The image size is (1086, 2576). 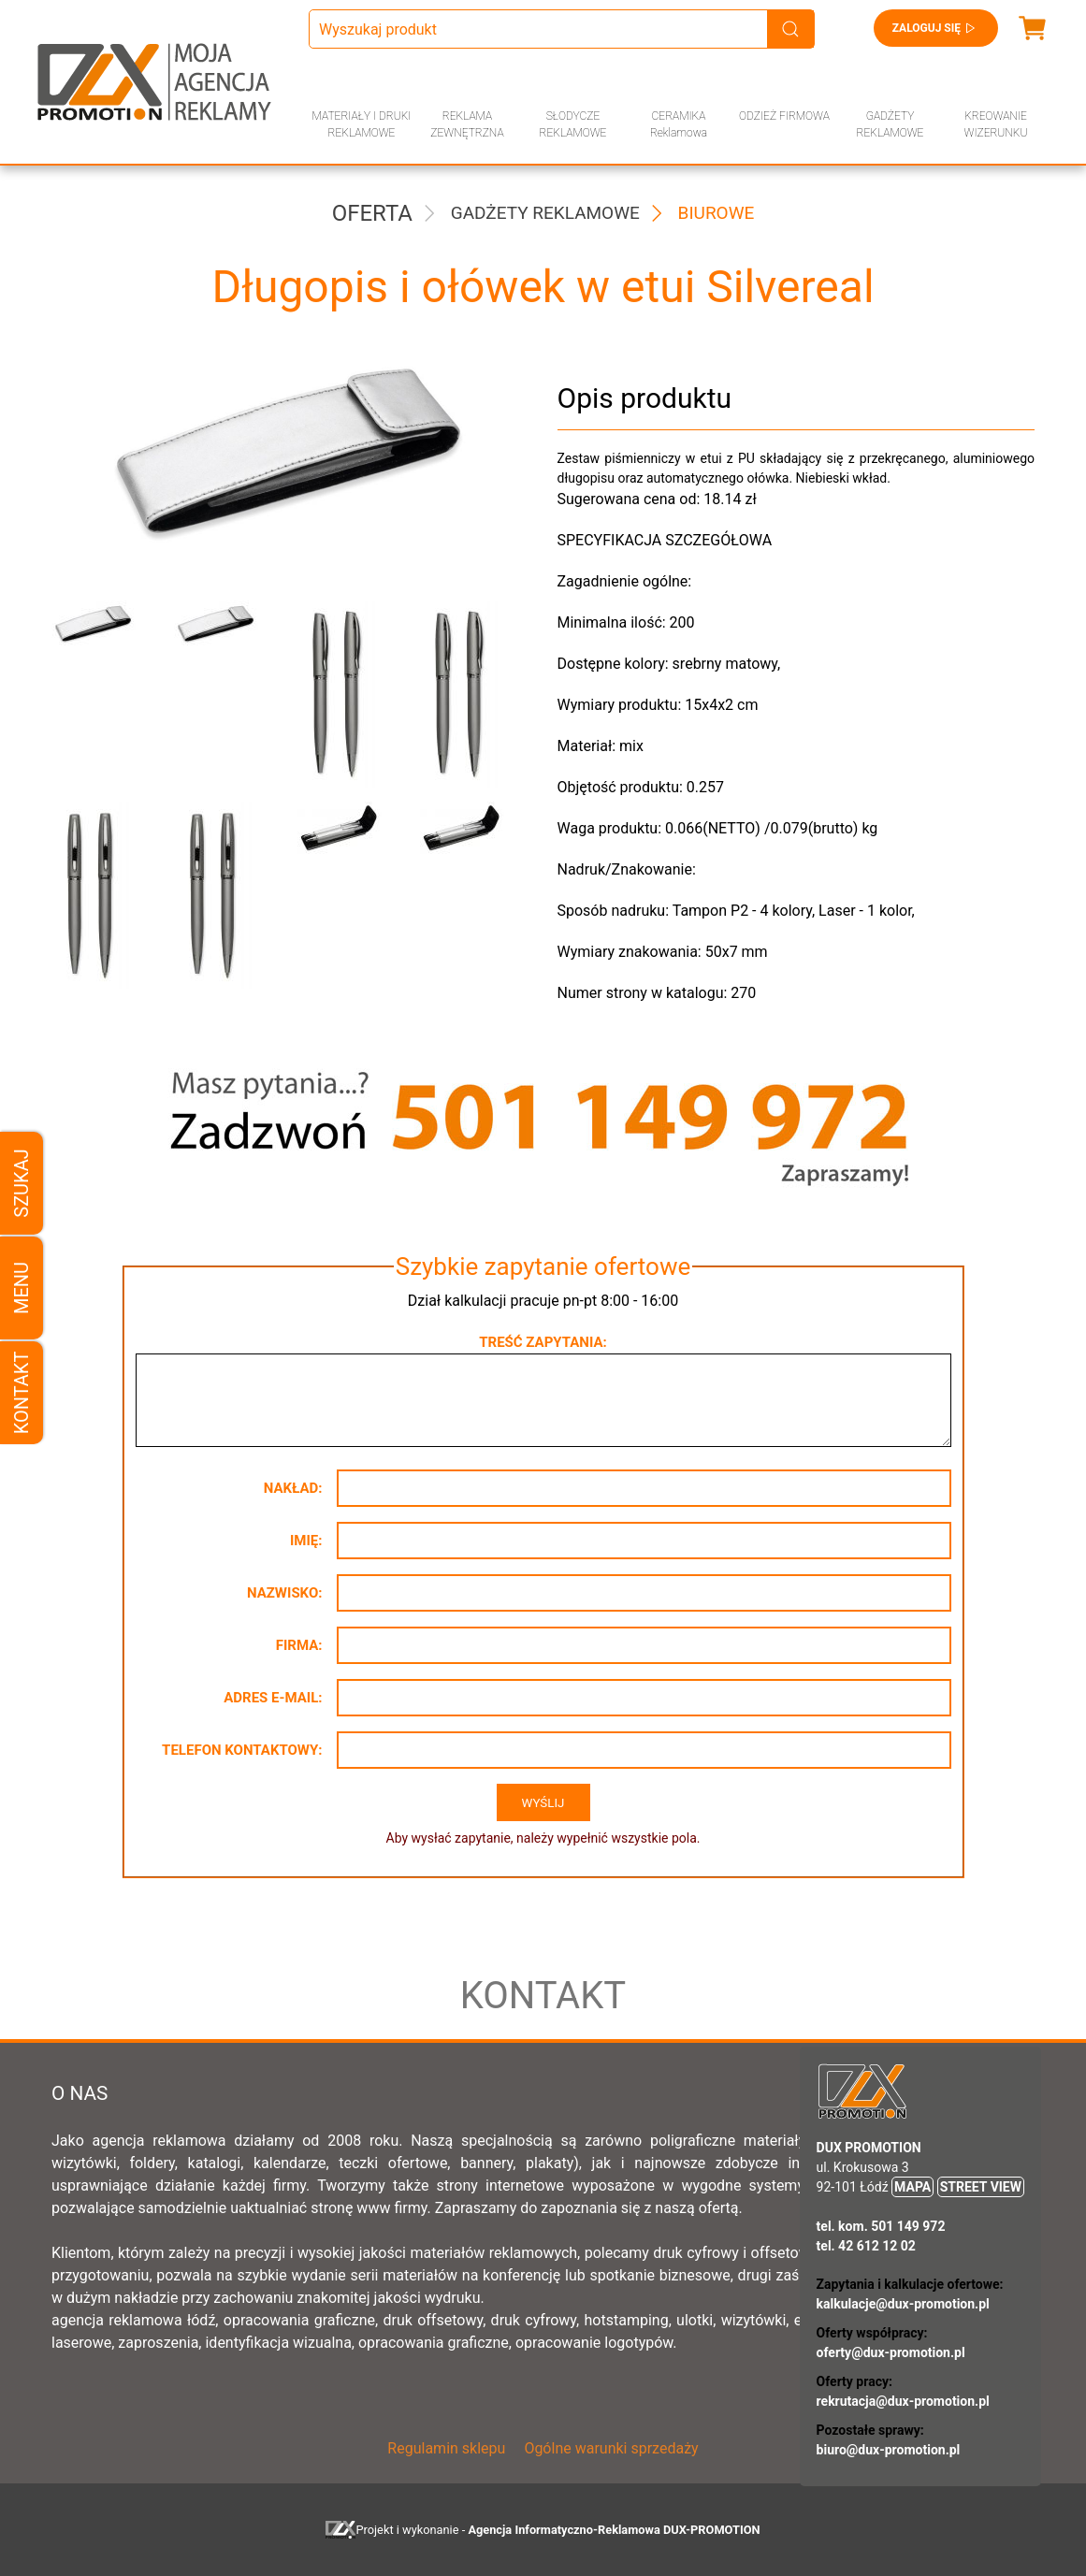 What do you see at coordinates (21, 1183) in the screenshot?
I see `Szukaj` at bounding box center [21, 1183].